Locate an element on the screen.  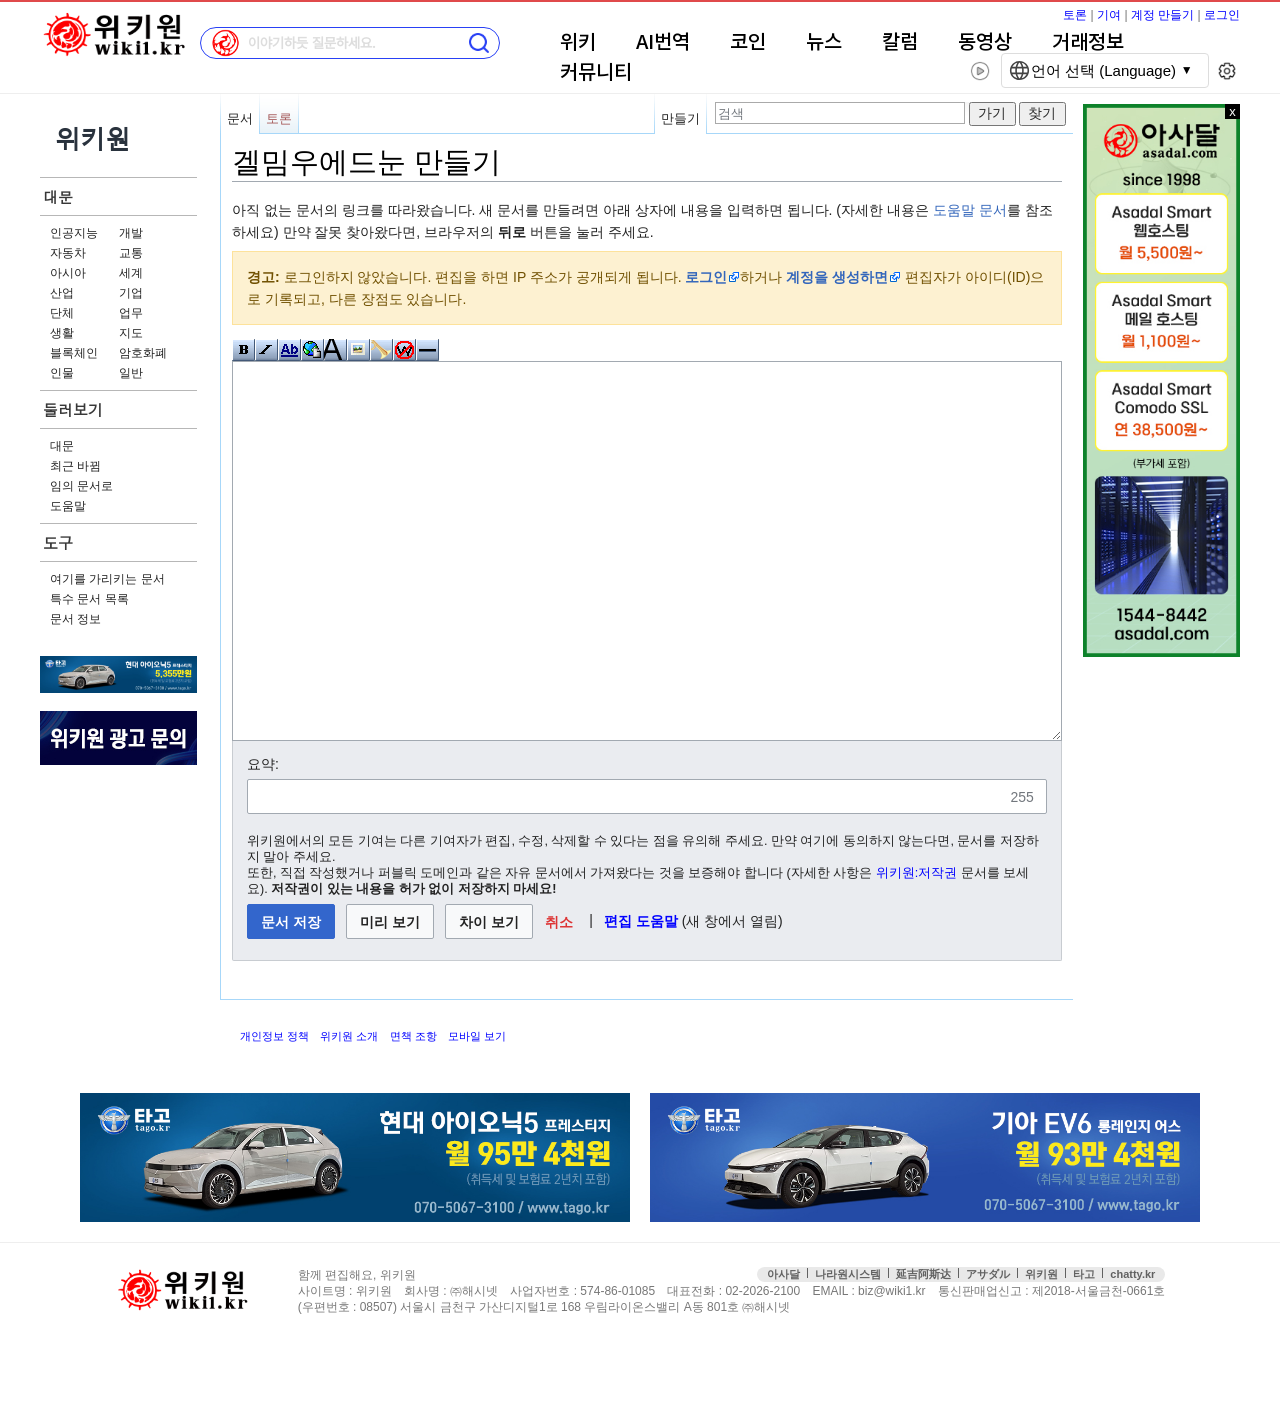
위키원 소개 is located at coordinates (349, 1111).